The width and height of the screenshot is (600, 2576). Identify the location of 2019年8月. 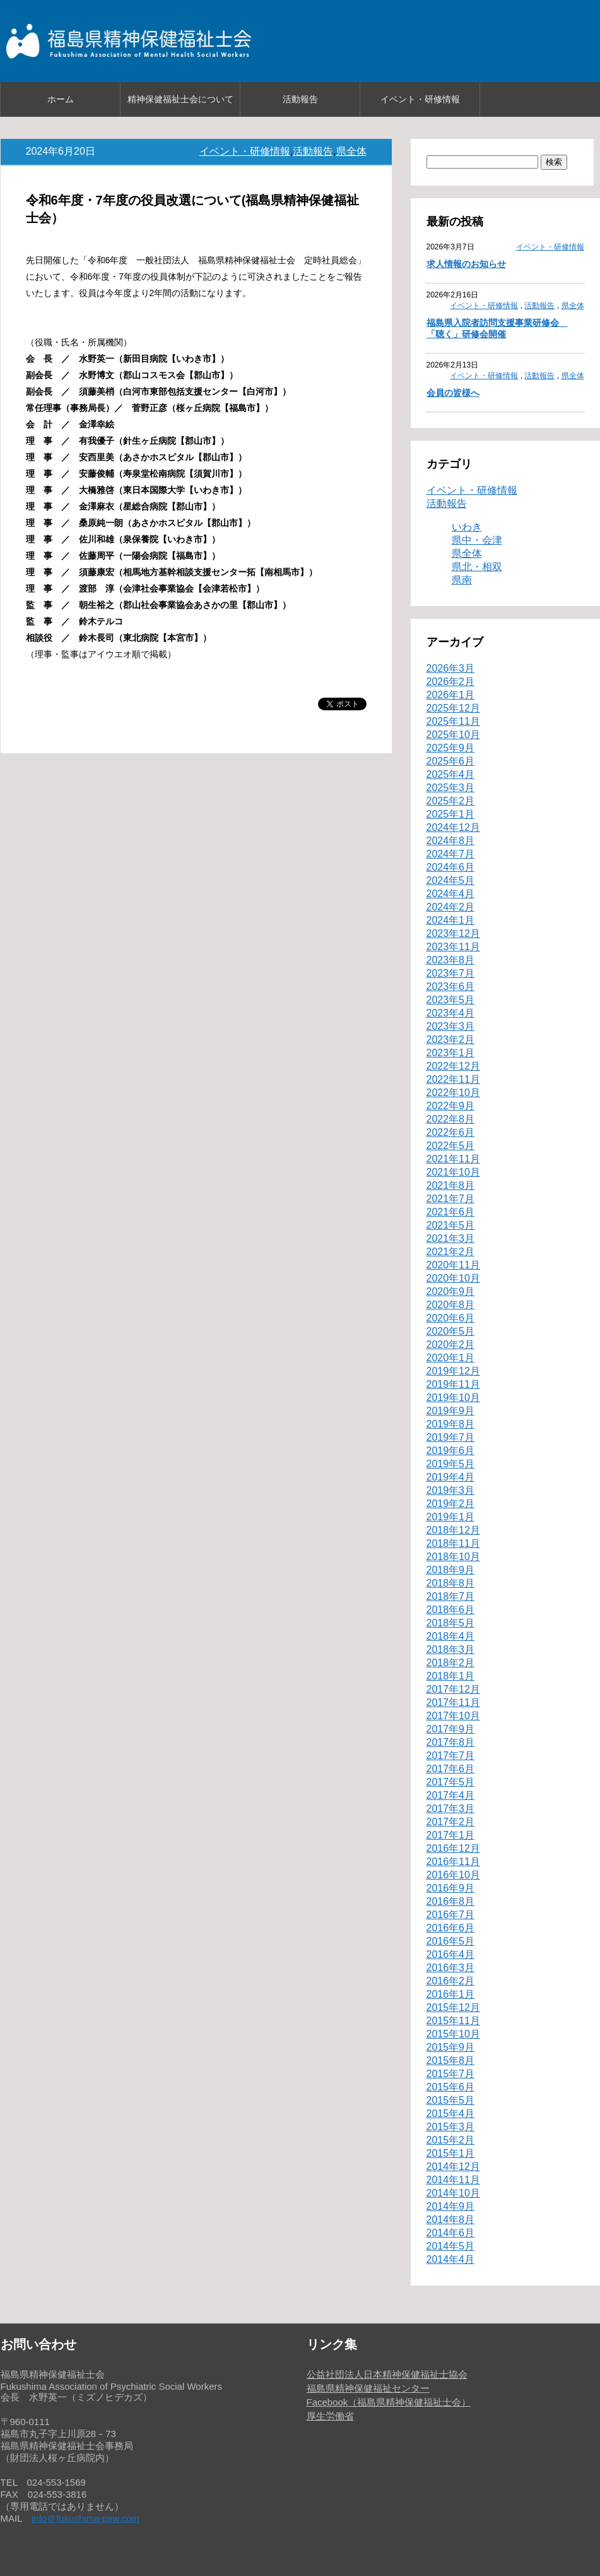
(450, 1424).